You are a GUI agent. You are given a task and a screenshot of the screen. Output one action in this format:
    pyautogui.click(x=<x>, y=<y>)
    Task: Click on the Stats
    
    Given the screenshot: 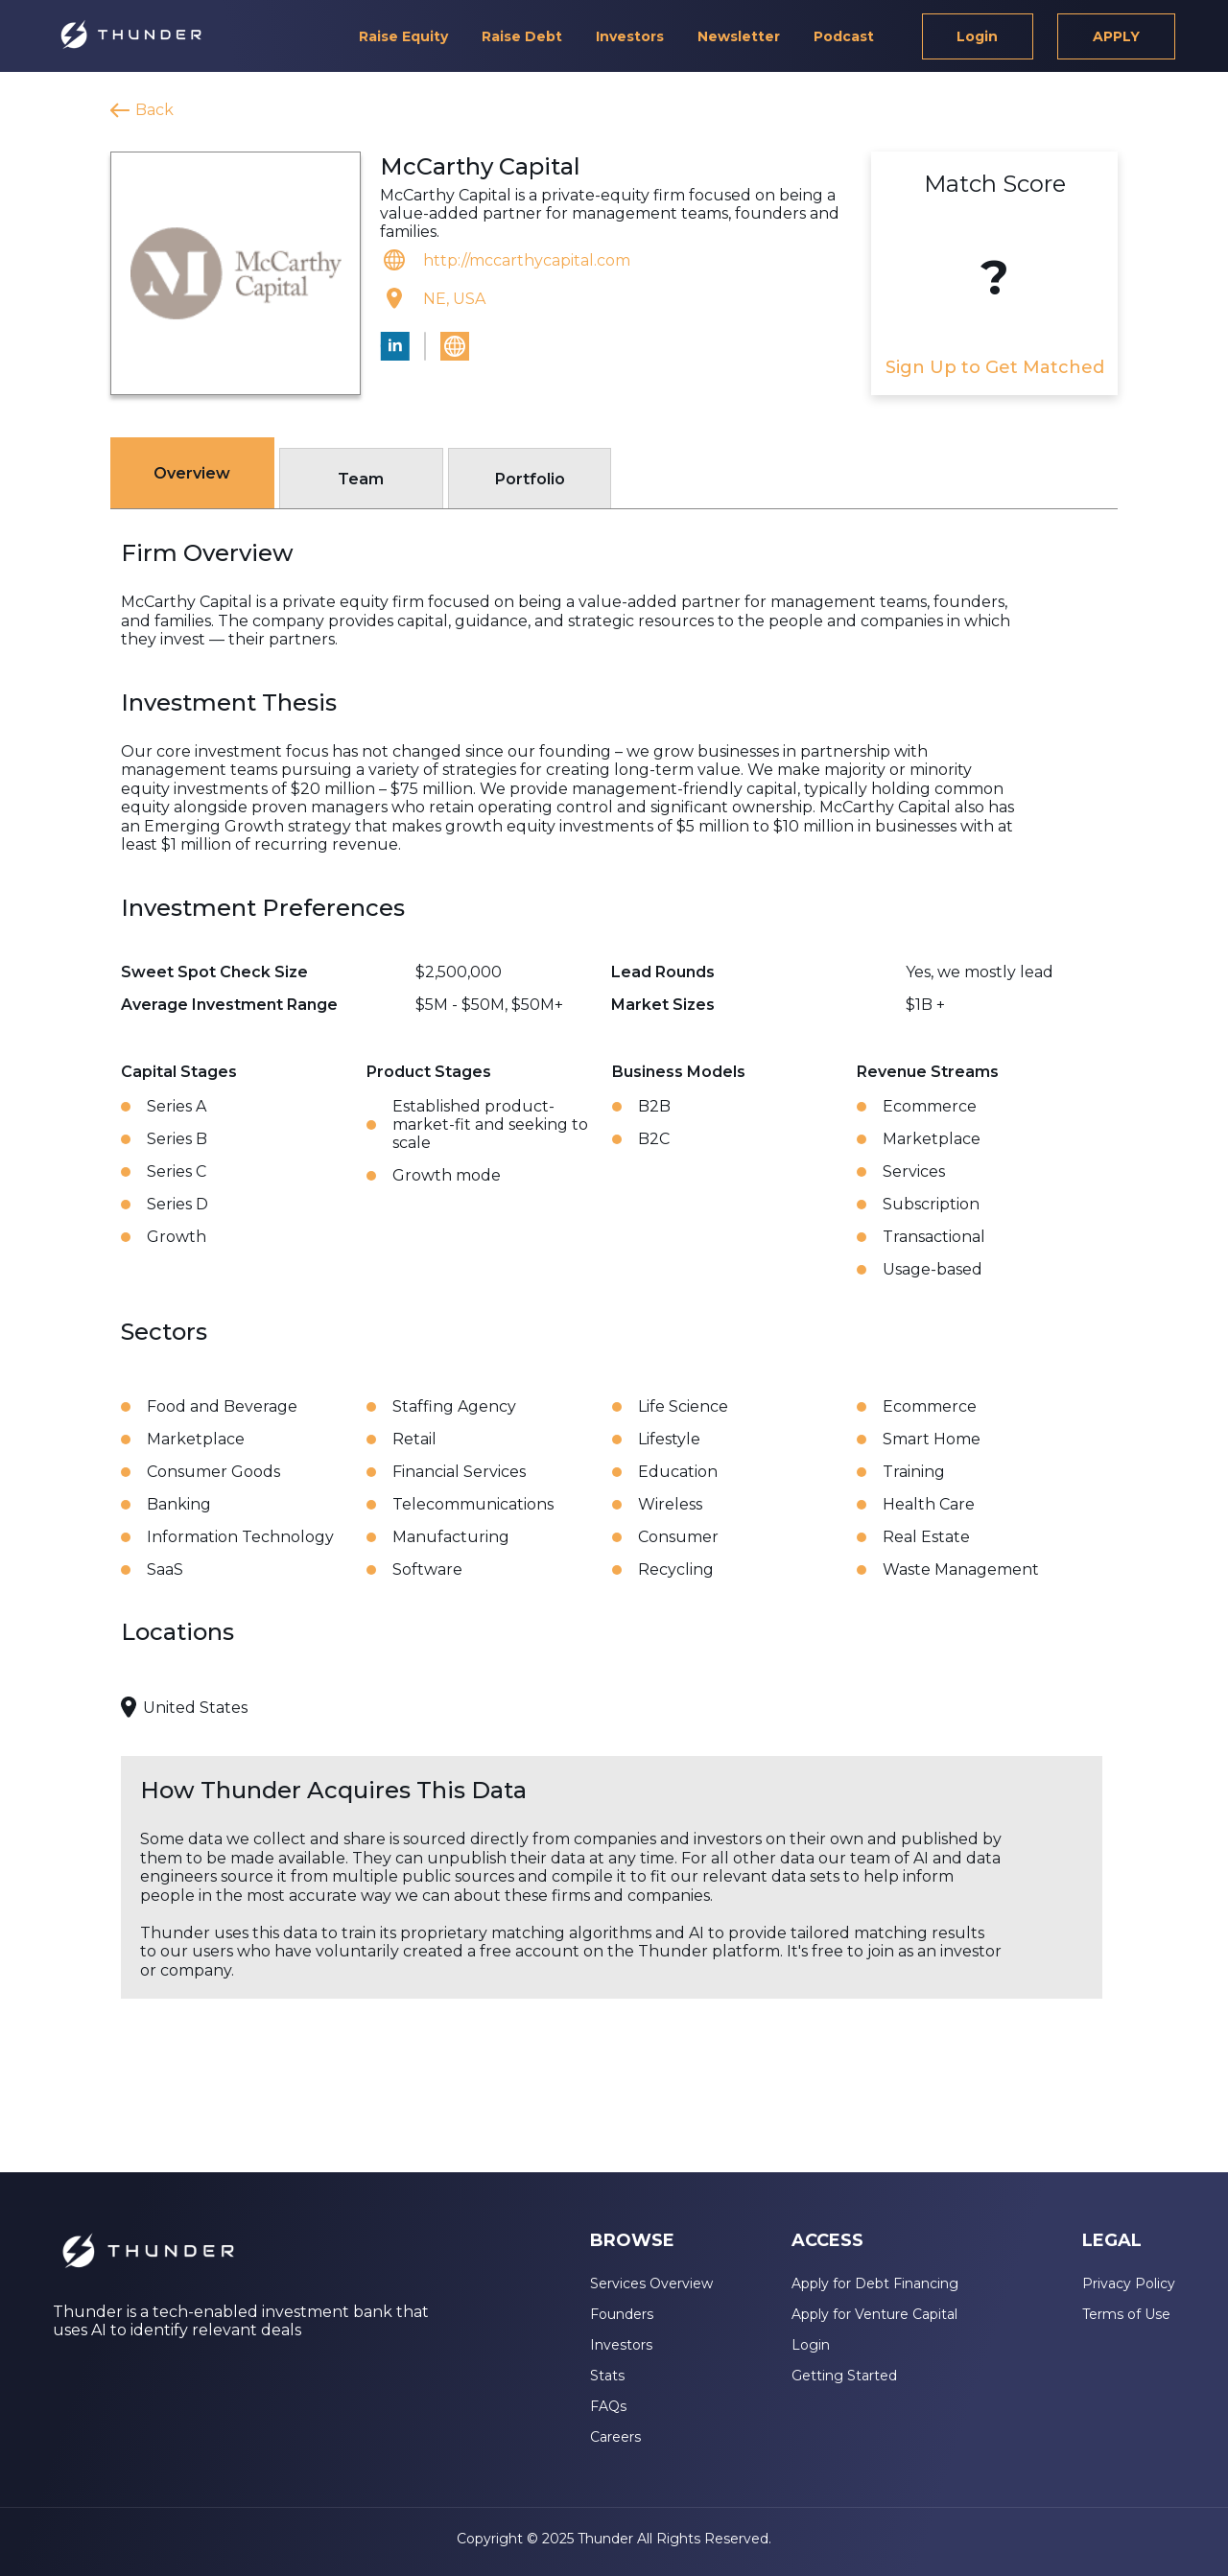 What is the action you would take?
    pyautogui.click(x=607, y=2375)
    